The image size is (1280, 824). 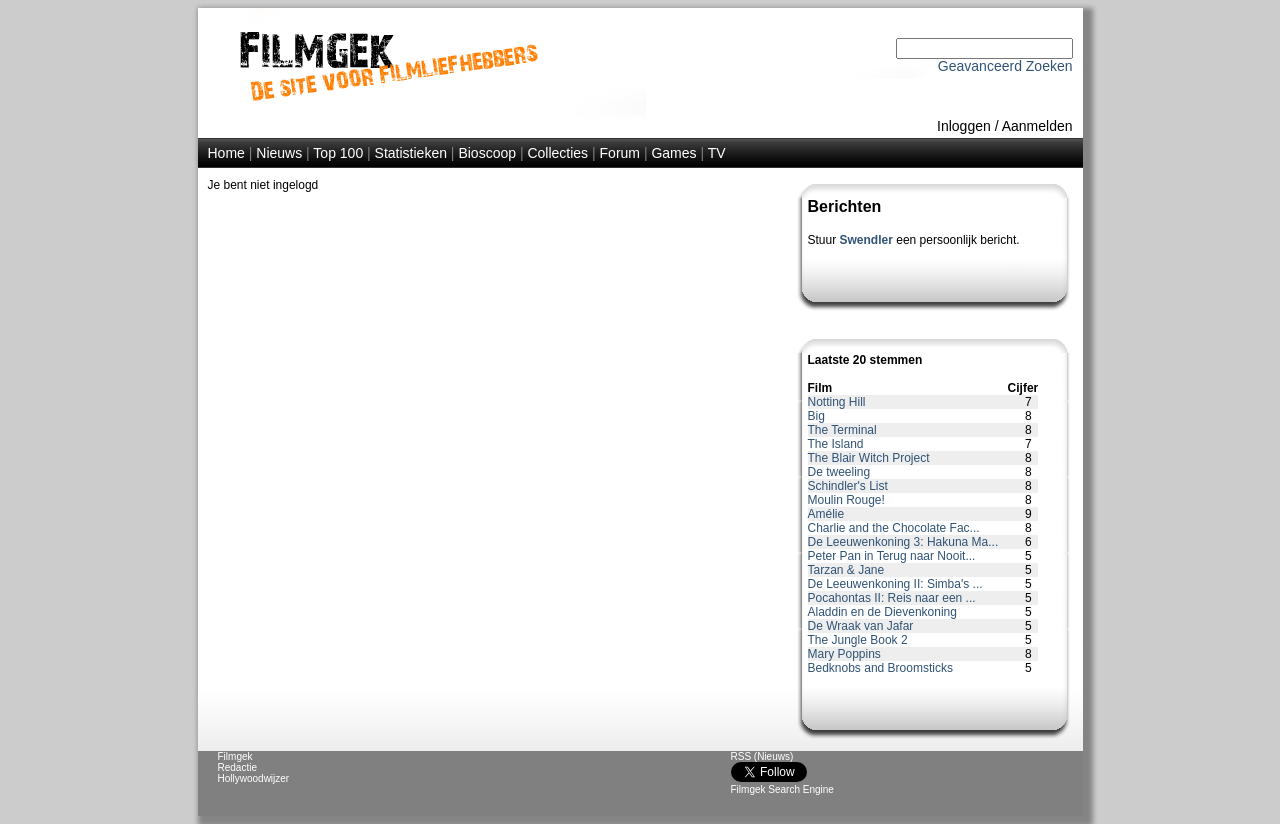 What do you see at coordinates (836, 444) in the screenshot?
I see `The Island` at bounding box center [836, 444].